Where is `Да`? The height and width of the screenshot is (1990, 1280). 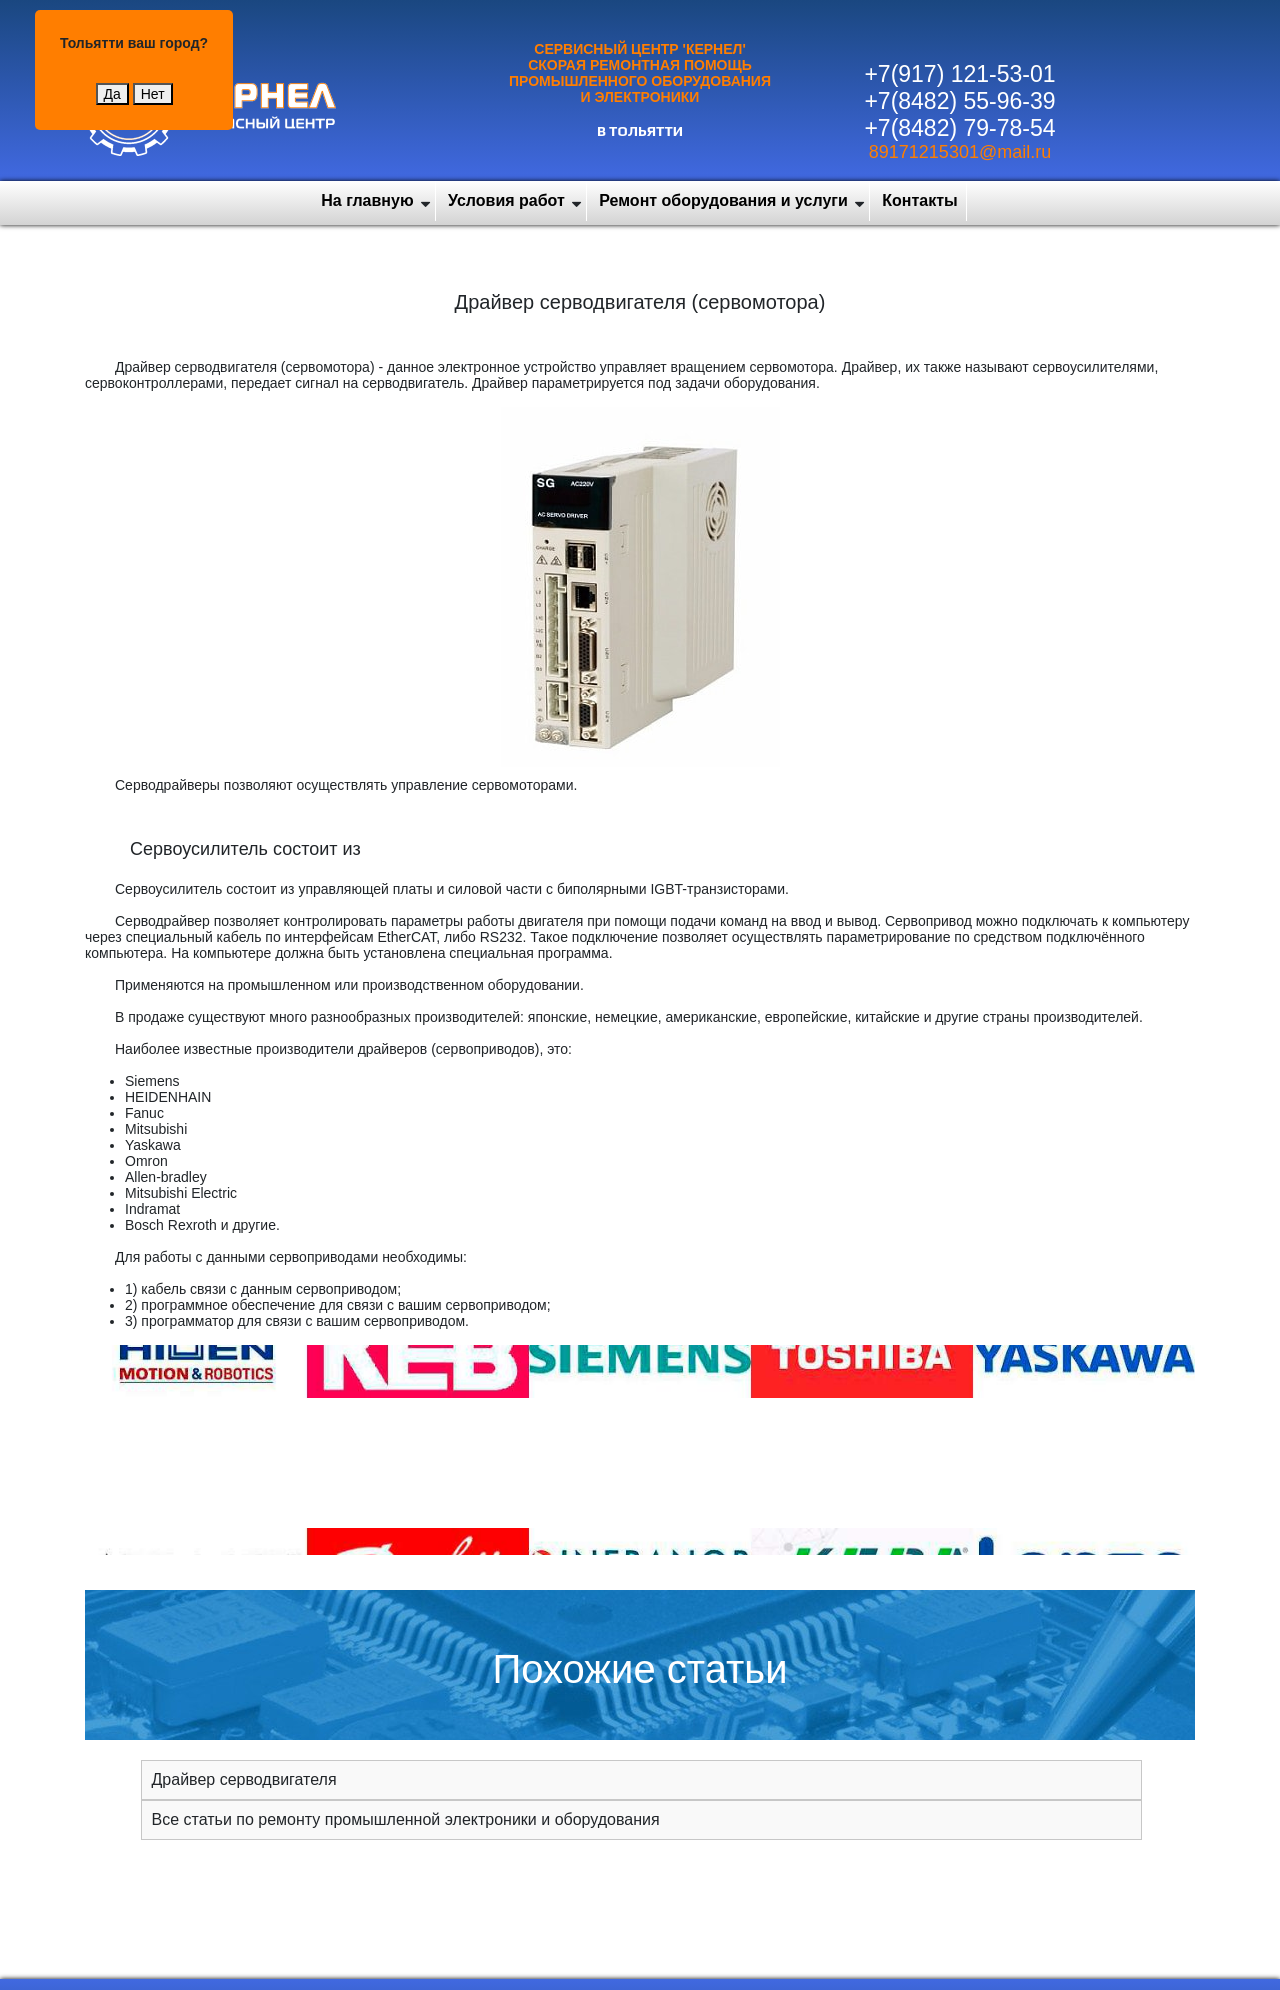 Да is located at coordinates (112, 94).